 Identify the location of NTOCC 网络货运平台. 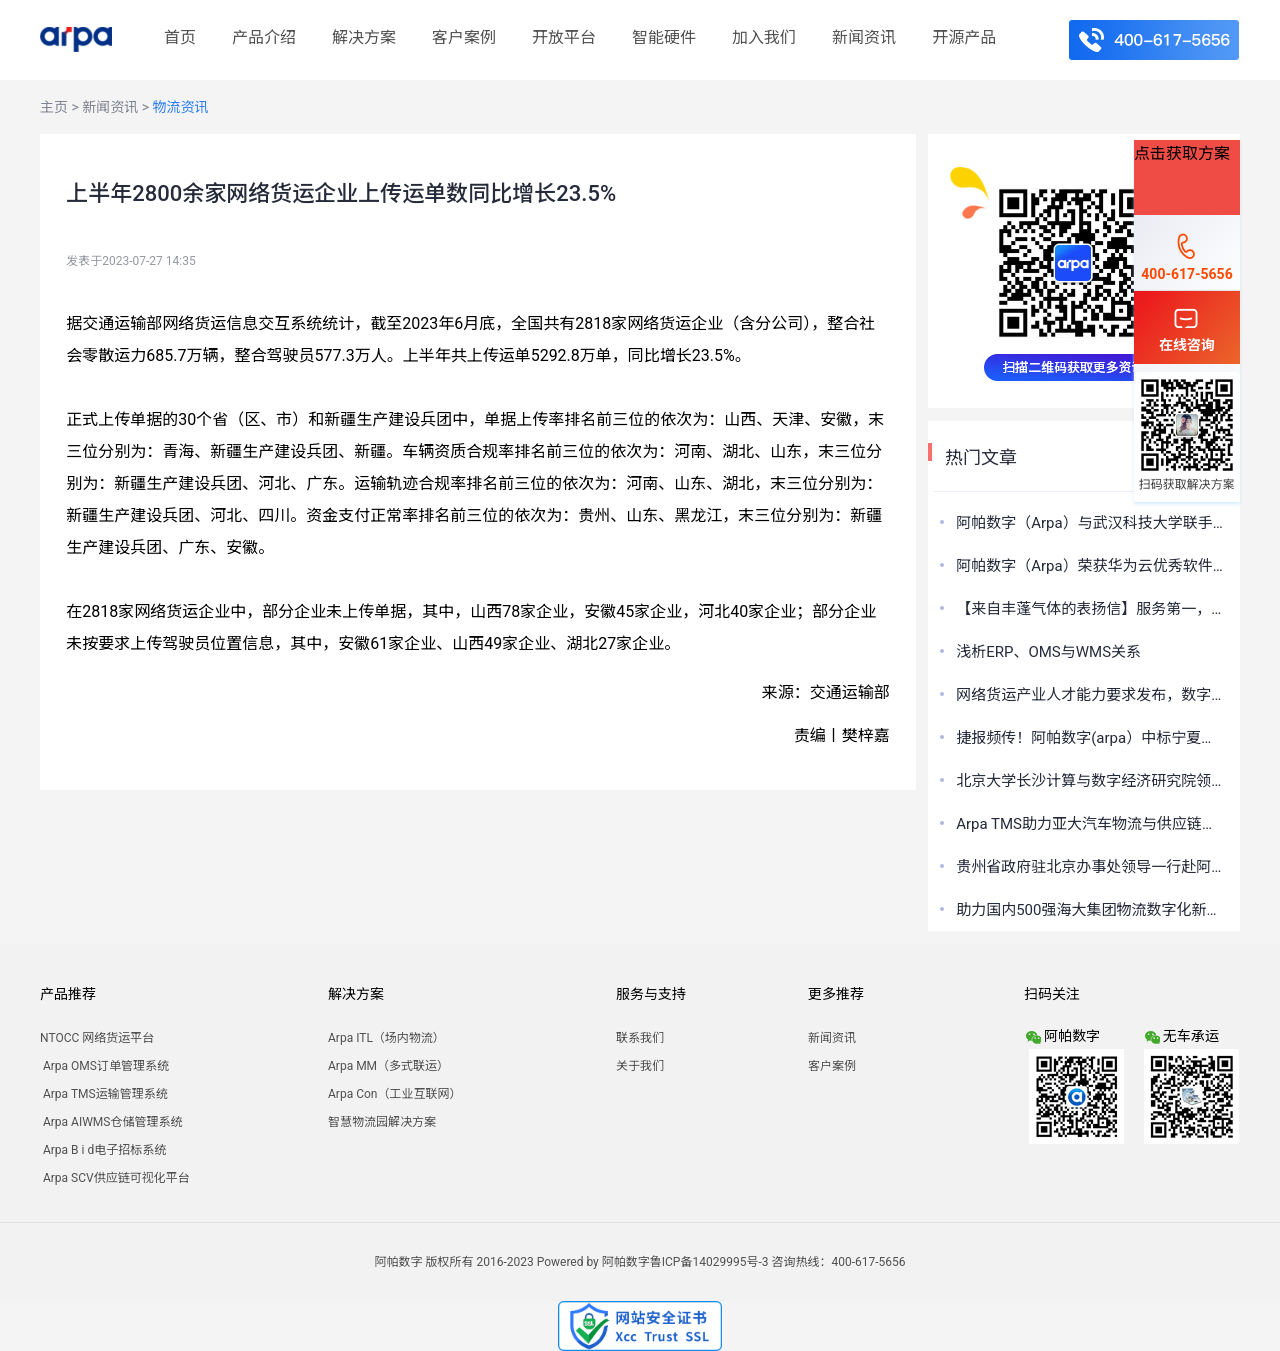
(97, 1038).